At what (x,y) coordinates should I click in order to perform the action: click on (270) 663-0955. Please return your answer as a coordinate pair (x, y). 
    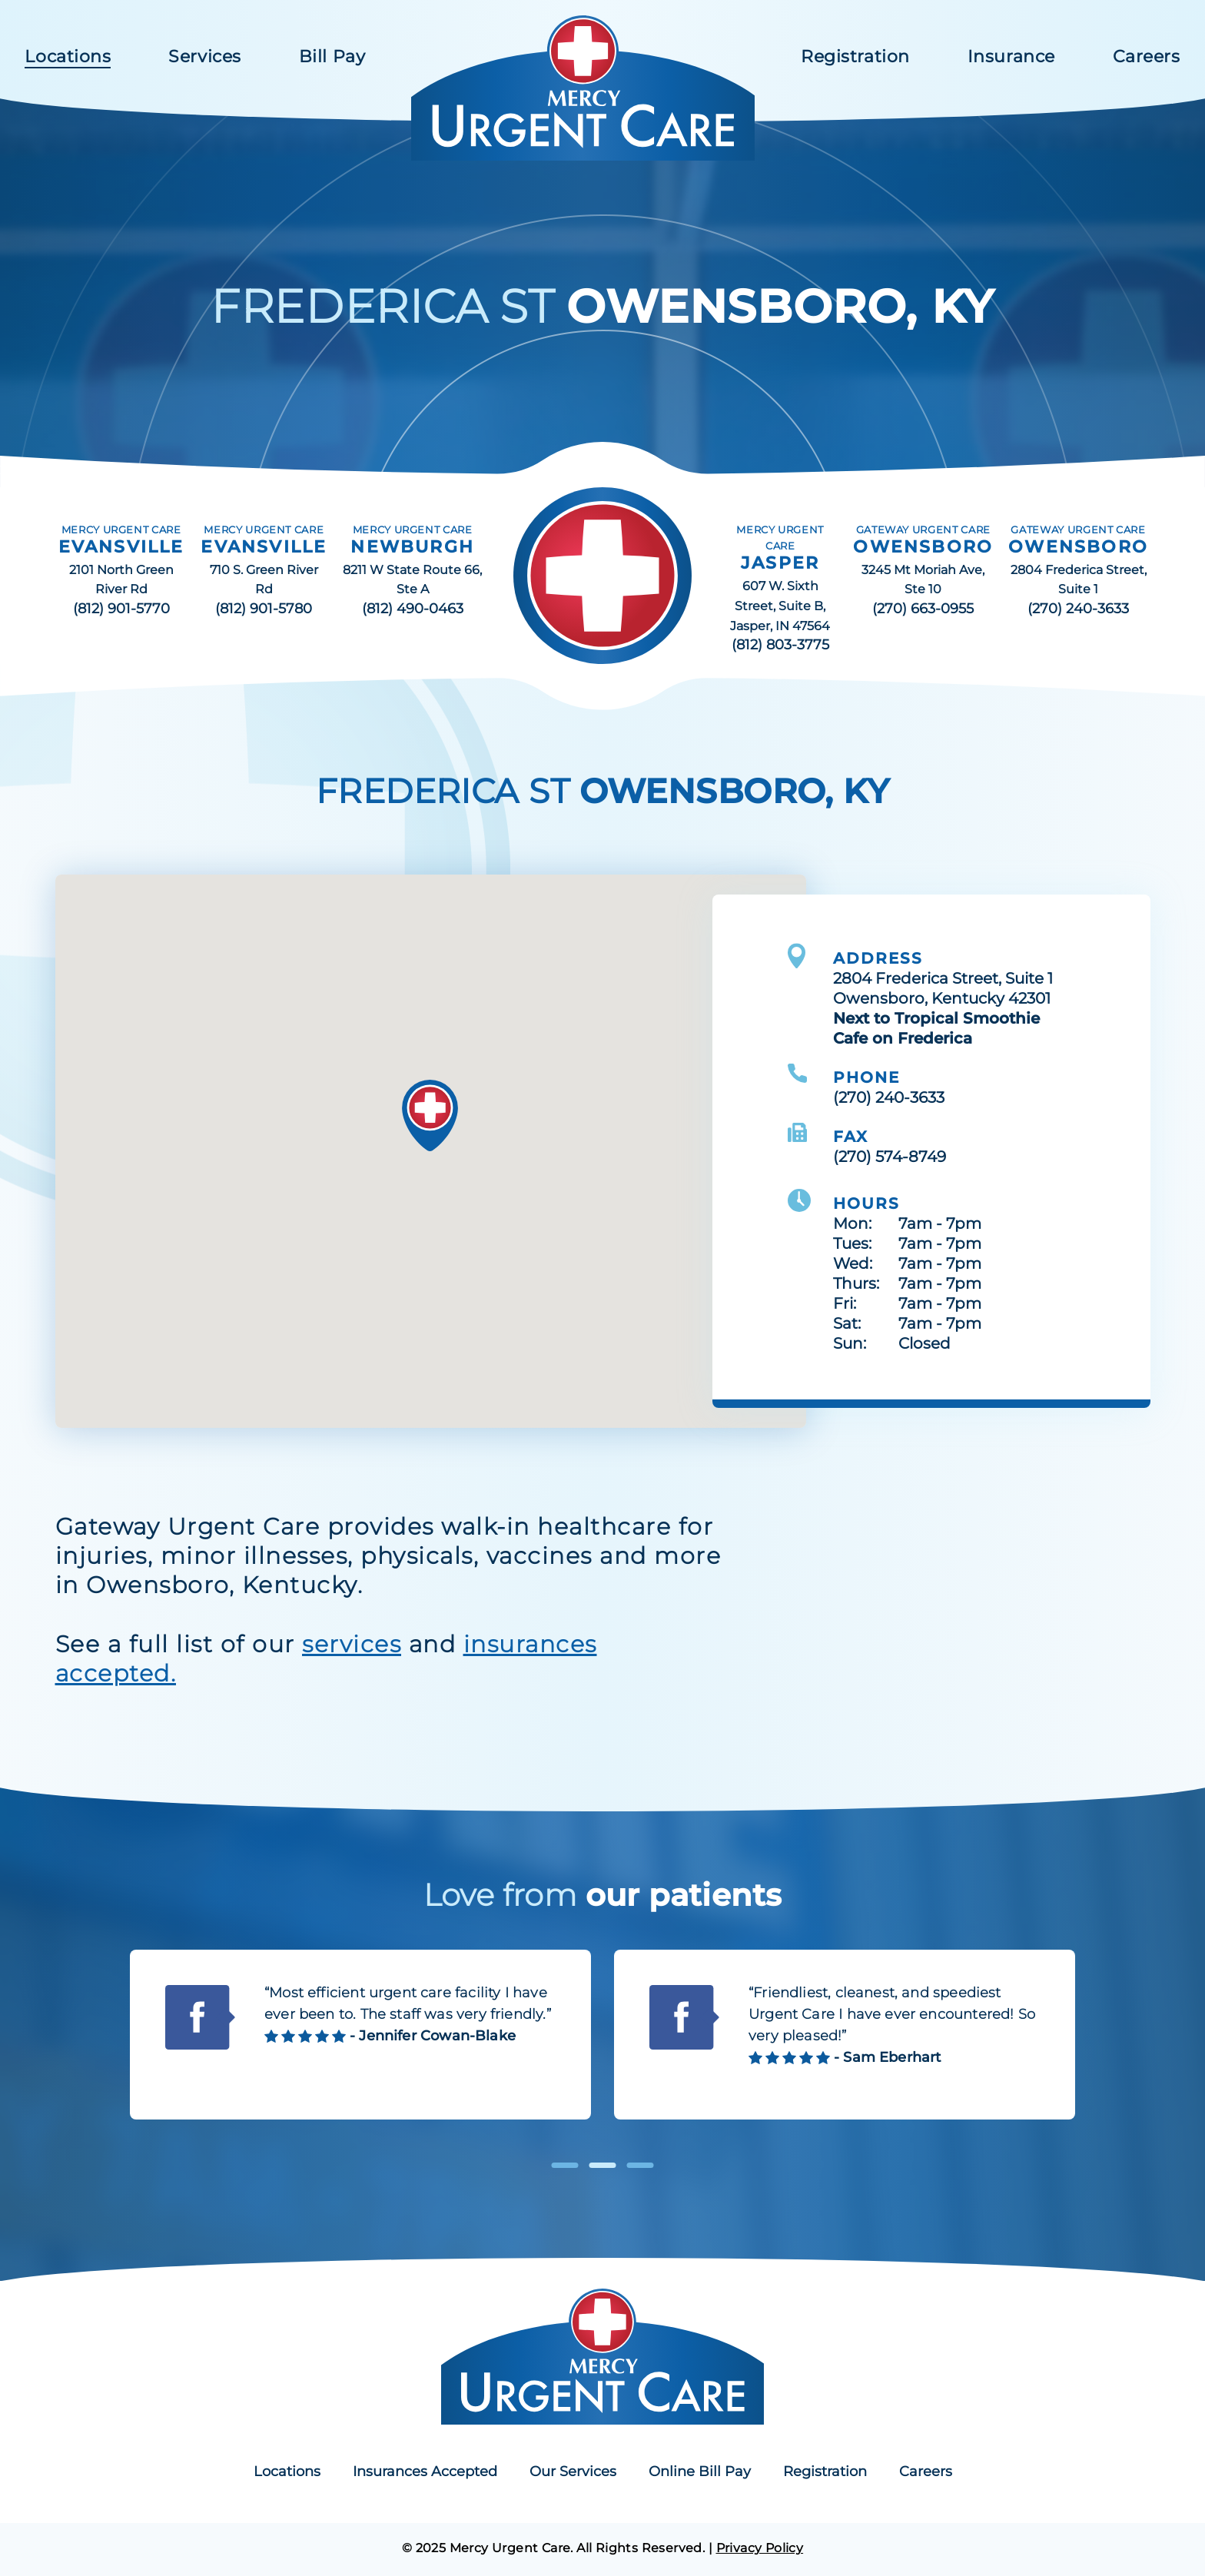
    Looking at the image, I should click on (923, 608).